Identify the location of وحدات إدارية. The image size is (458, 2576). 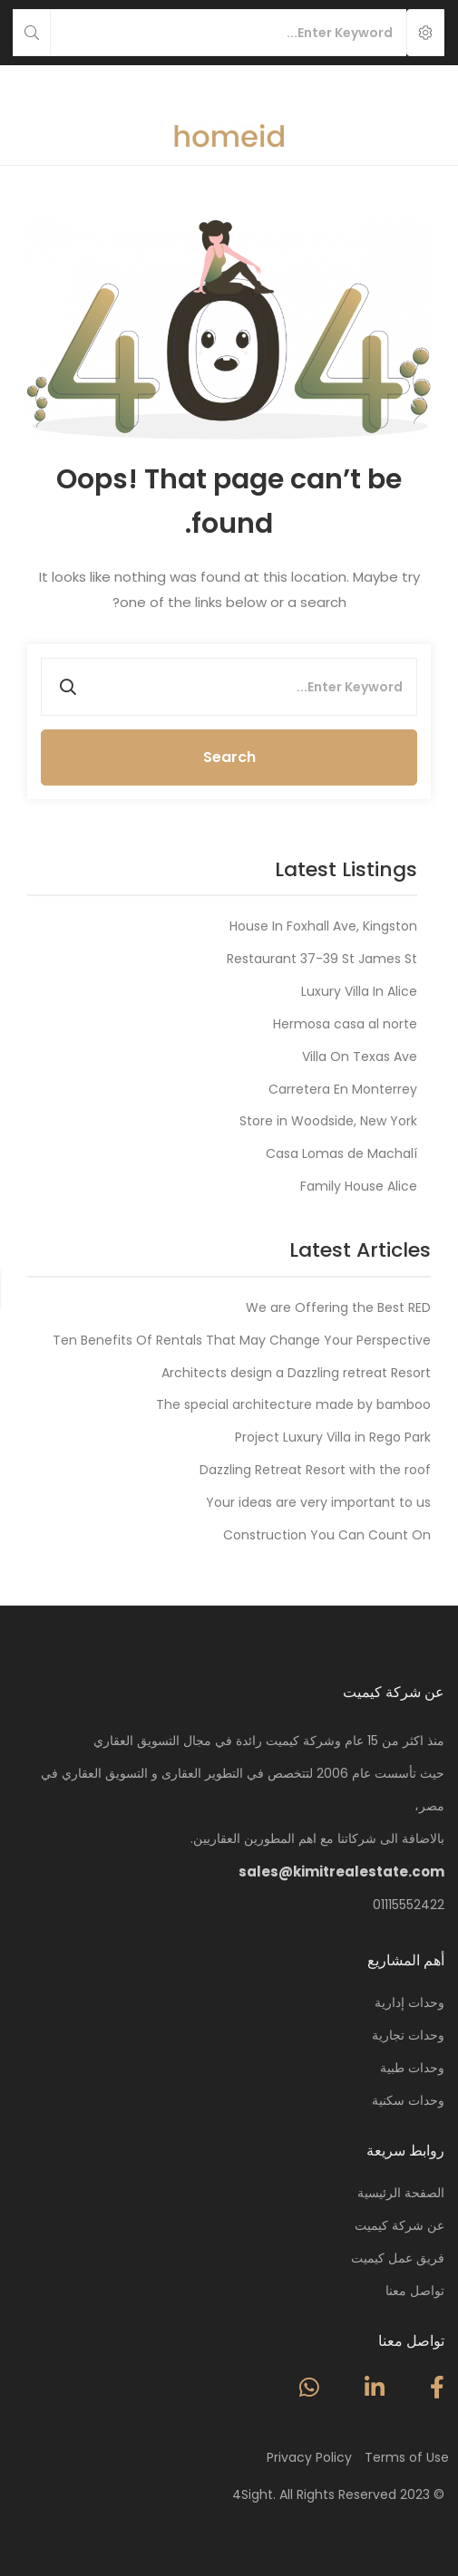
(409, 2002).